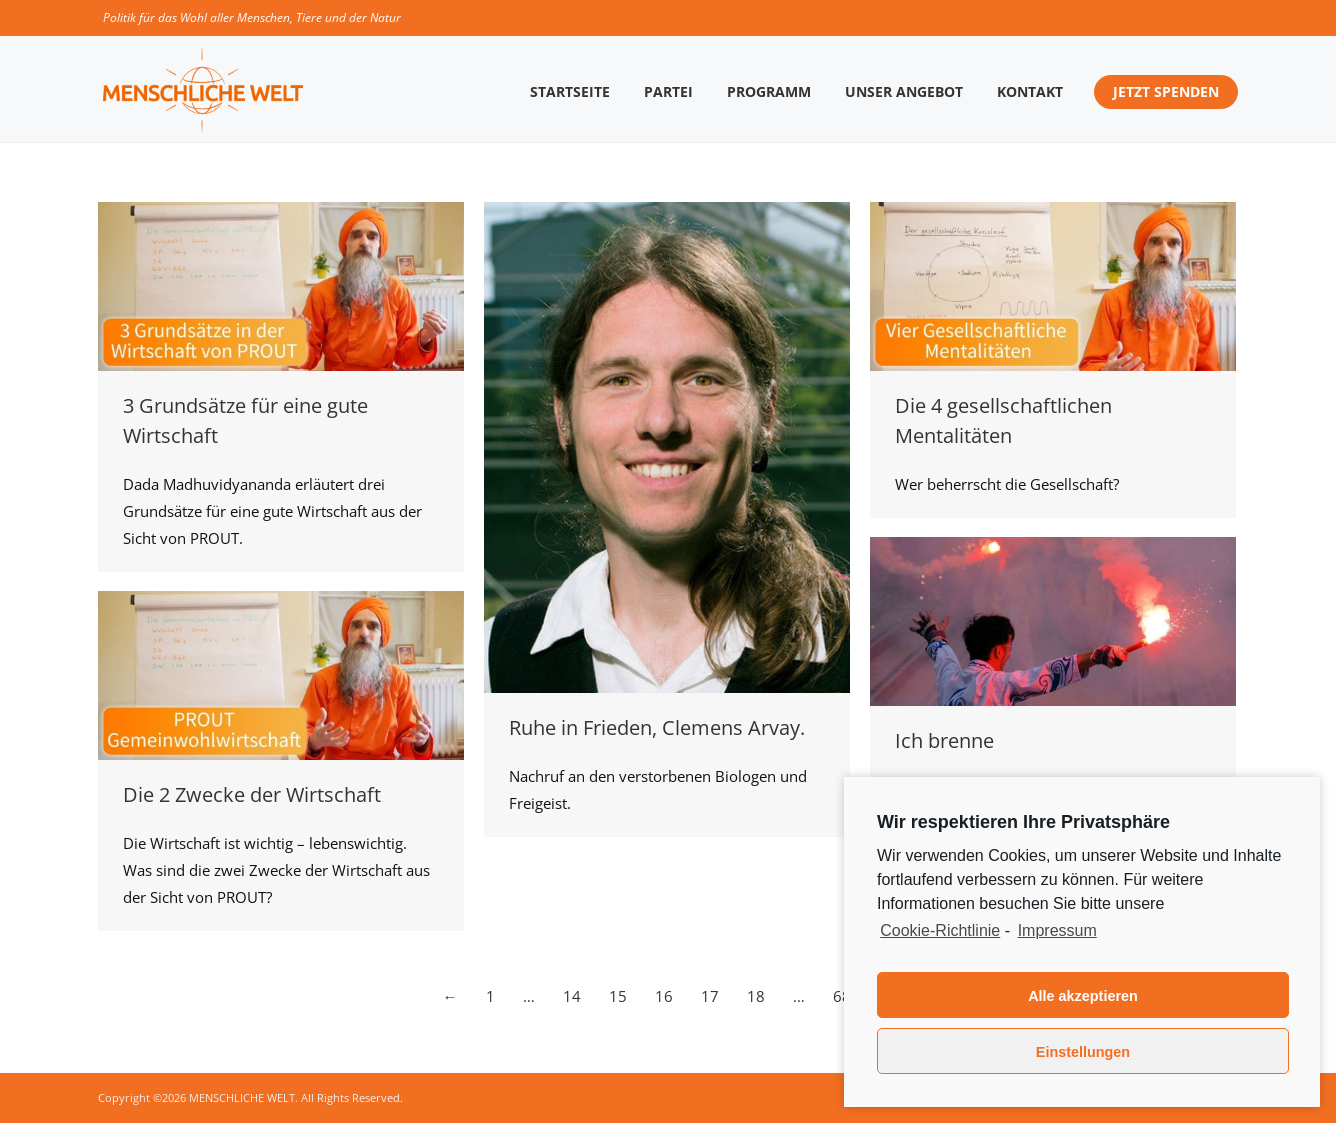 This screenshot has width=1336, height=1123. Describe the element at coordinates (842, 996) in the screenshot. I see `68` at that location.